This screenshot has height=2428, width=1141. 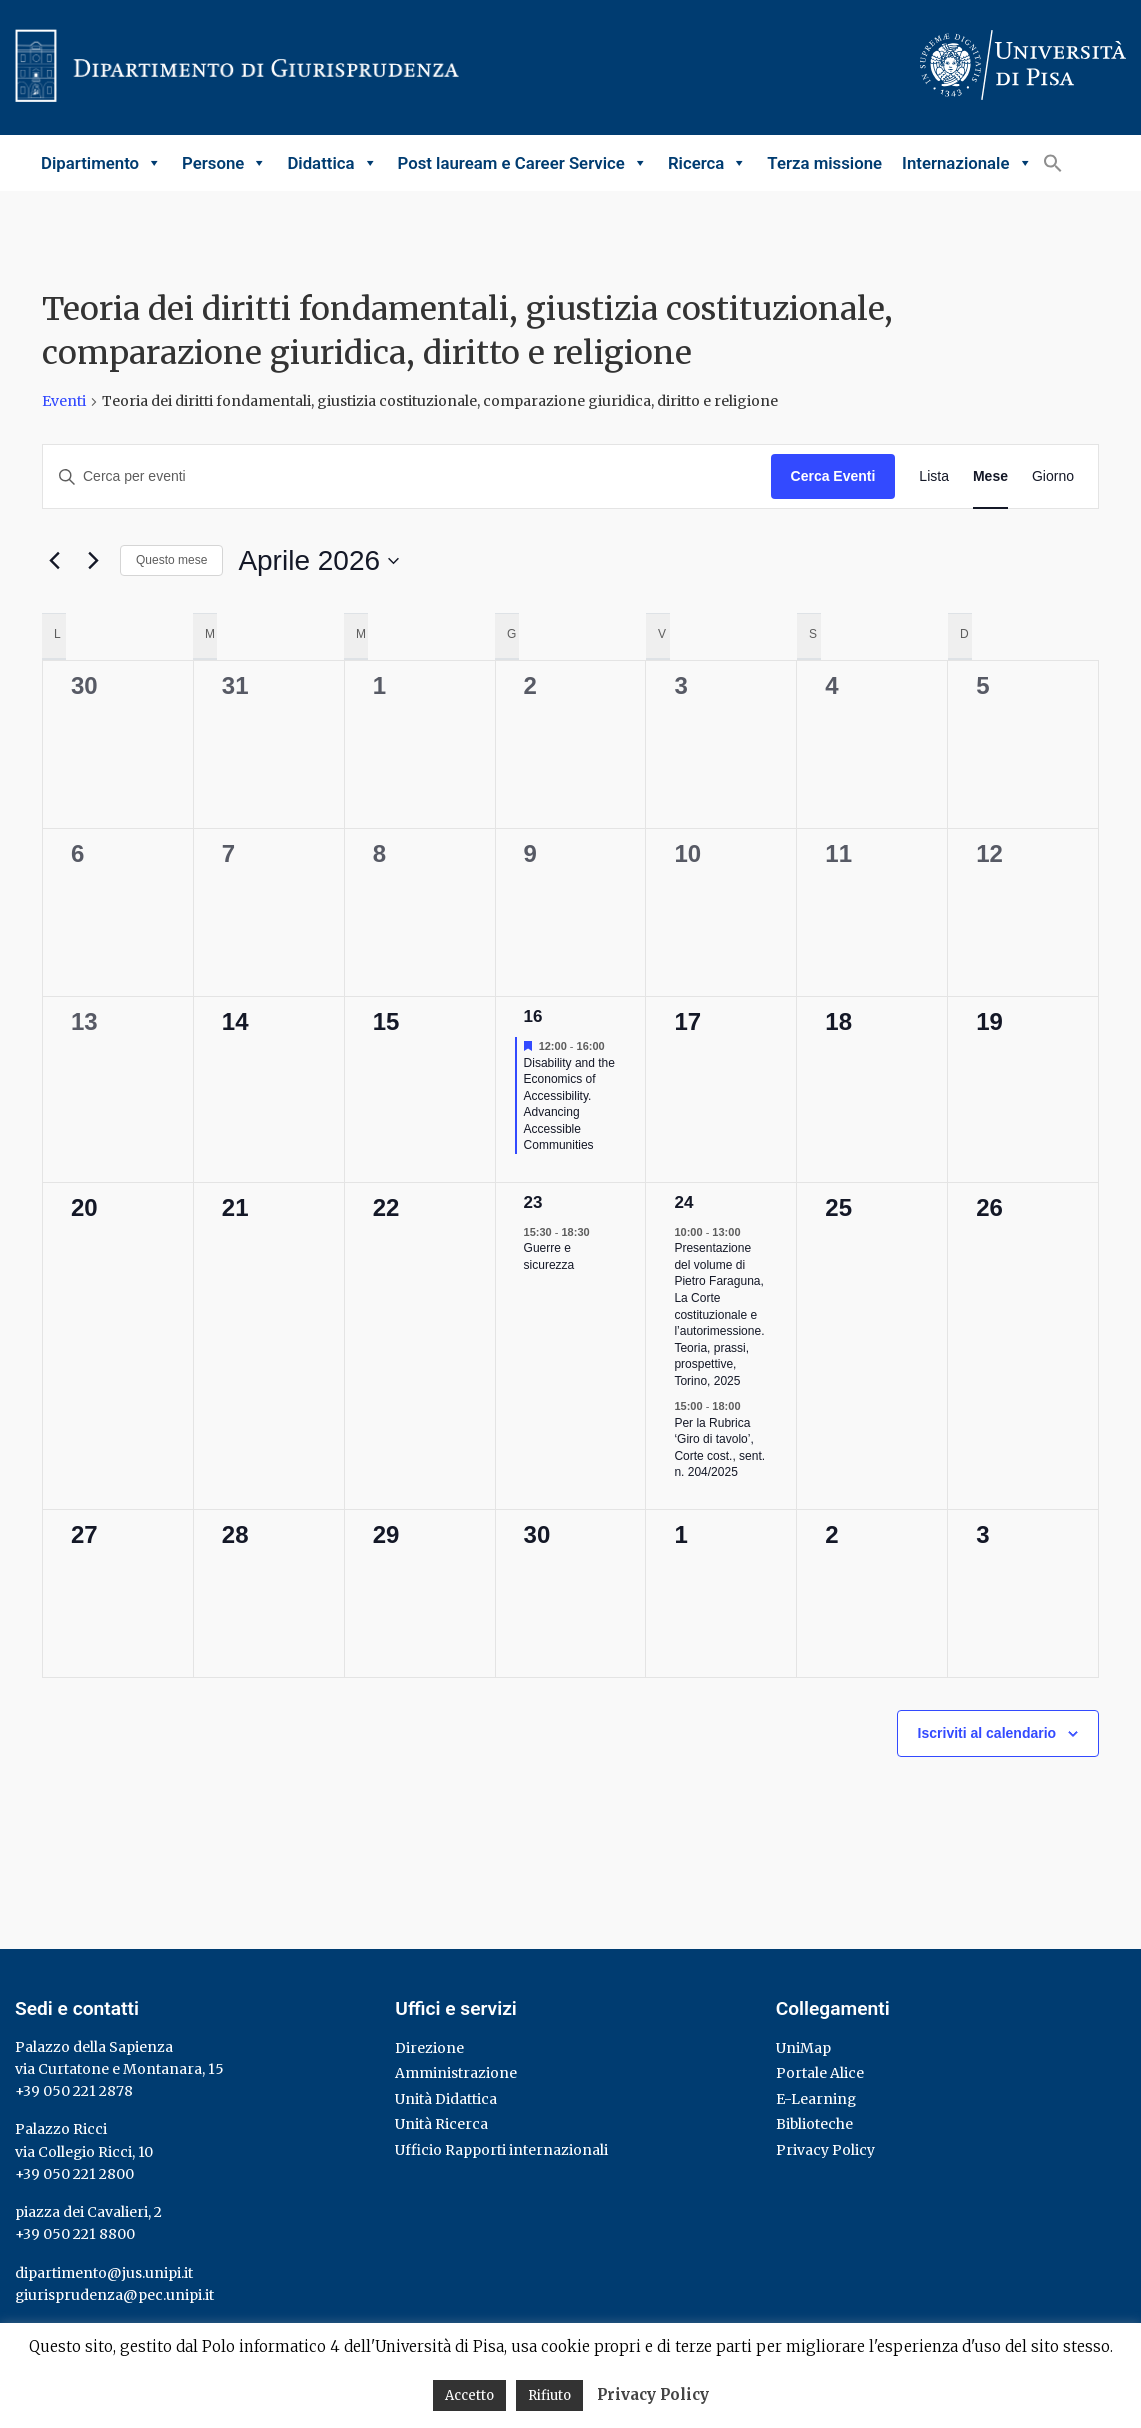 What do you see at coordinates (456, 2073) in the screenshot?
I see `Amministrazione` at bounding box center [456, 2073].